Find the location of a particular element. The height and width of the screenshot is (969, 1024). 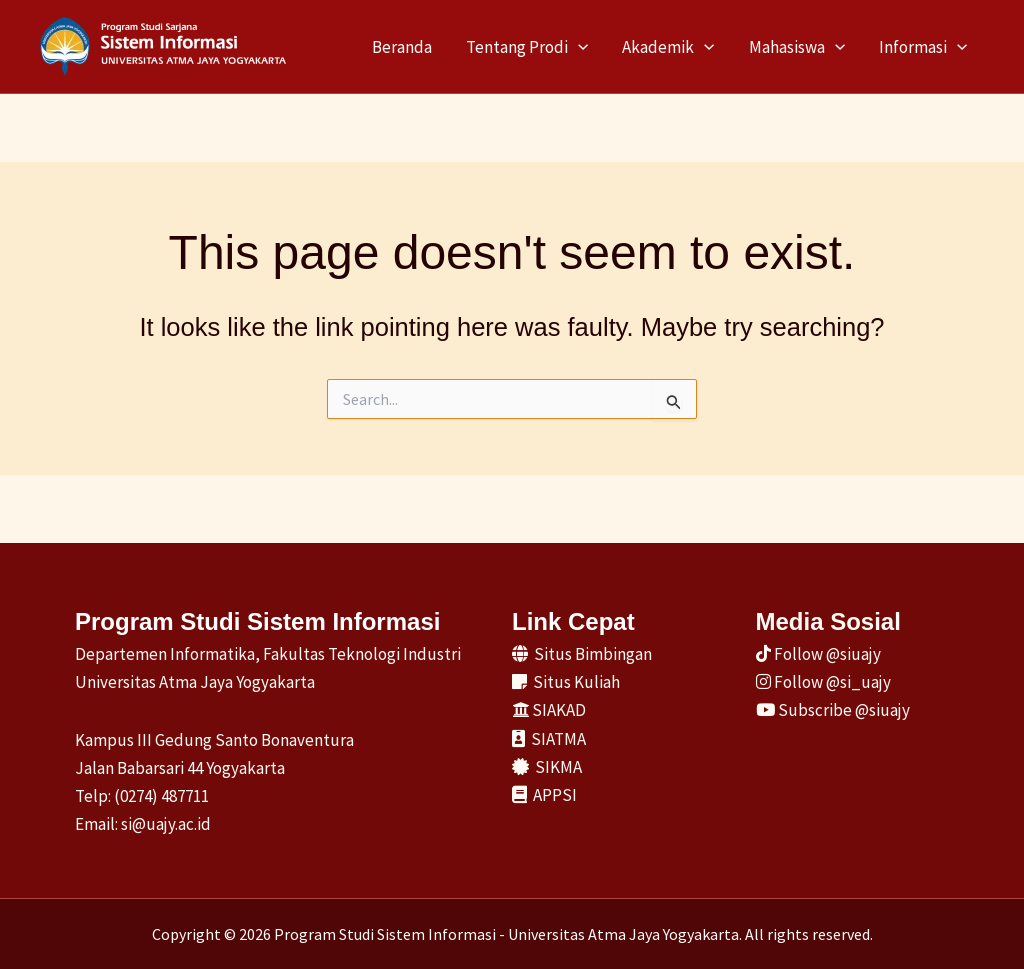

Informasi is located at coordinates (923, 47).